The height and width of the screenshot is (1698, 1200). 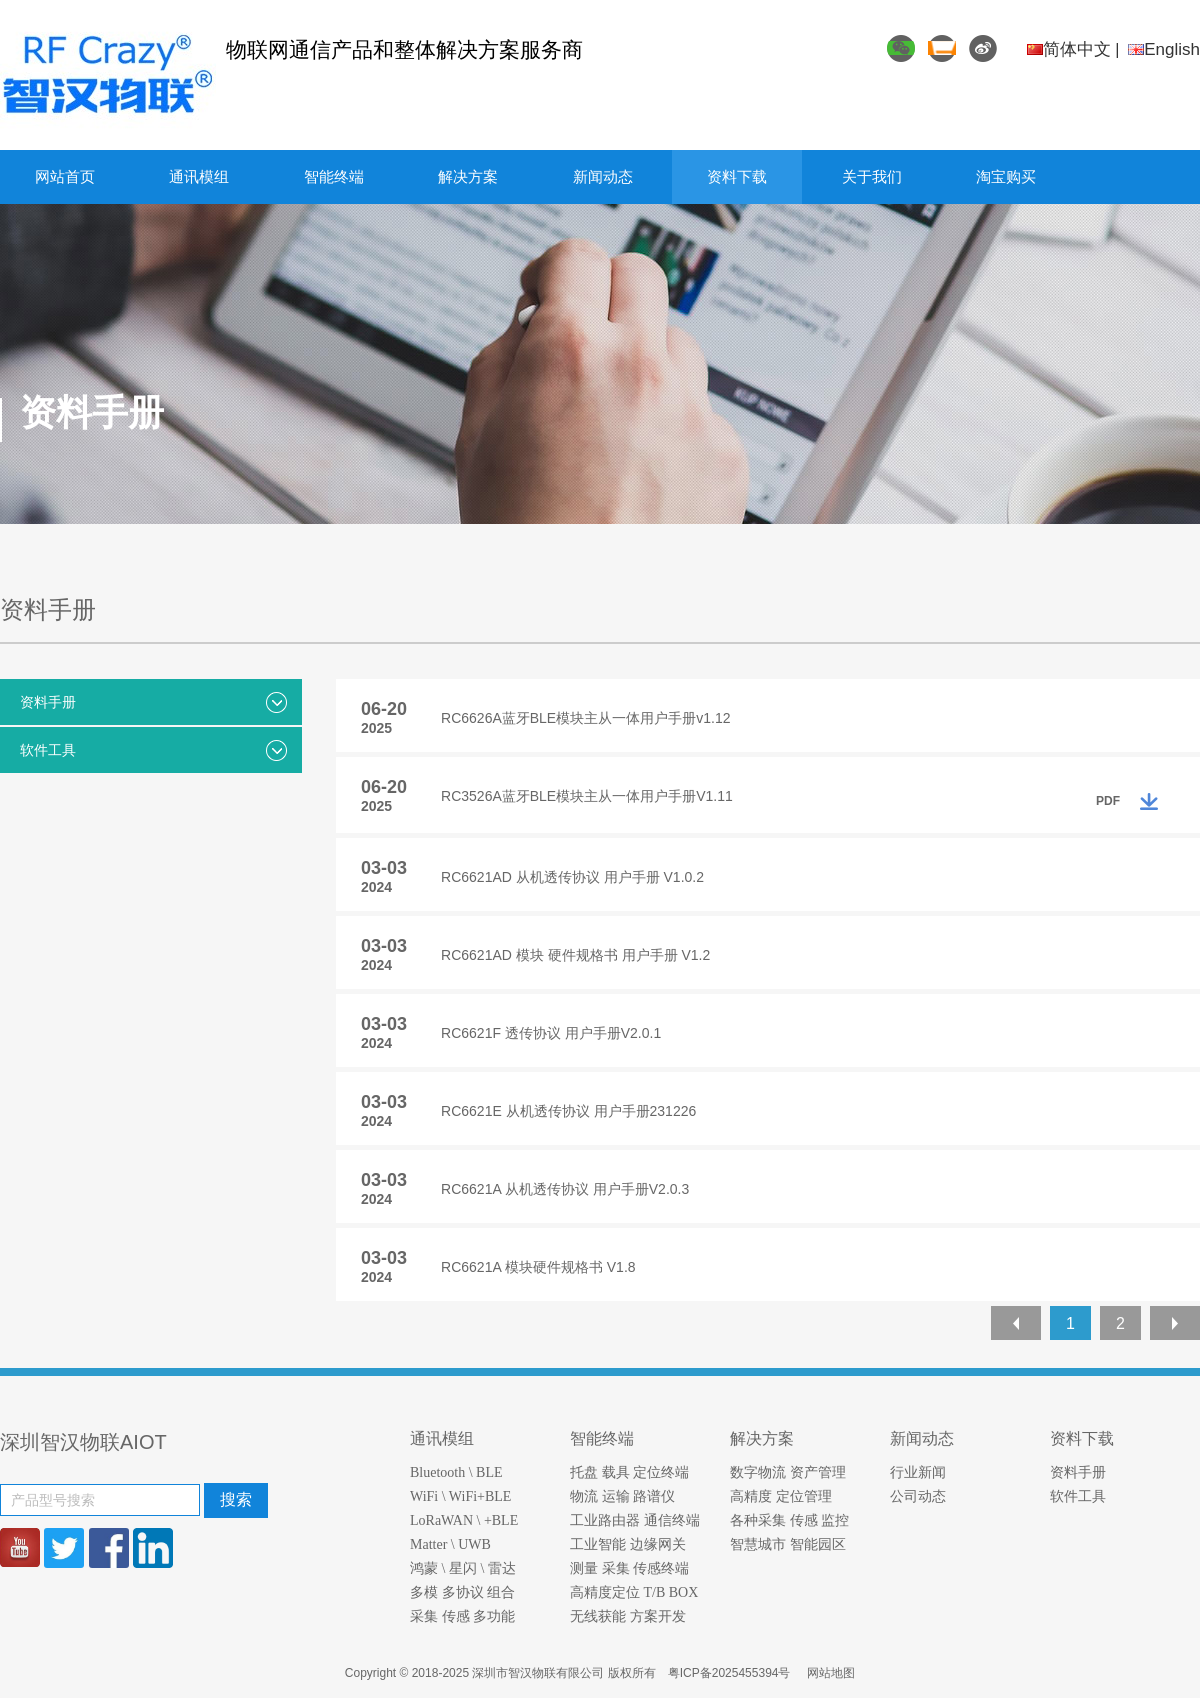 What do you see at coordinates (789, 1520) in the screenshot?
I see `各种采集 传感 监控` at bounding box center [789, 1520].